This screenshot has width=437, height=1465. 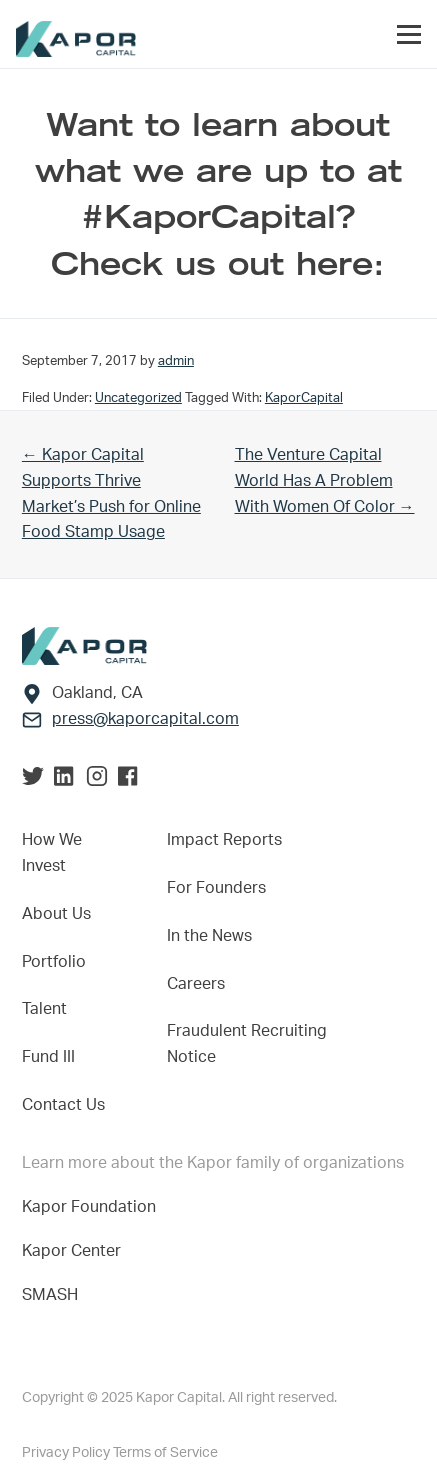 What do you see at coordinates (196, 984) in the screenshot?
I see `Careers` at bounding box center [196, 984].